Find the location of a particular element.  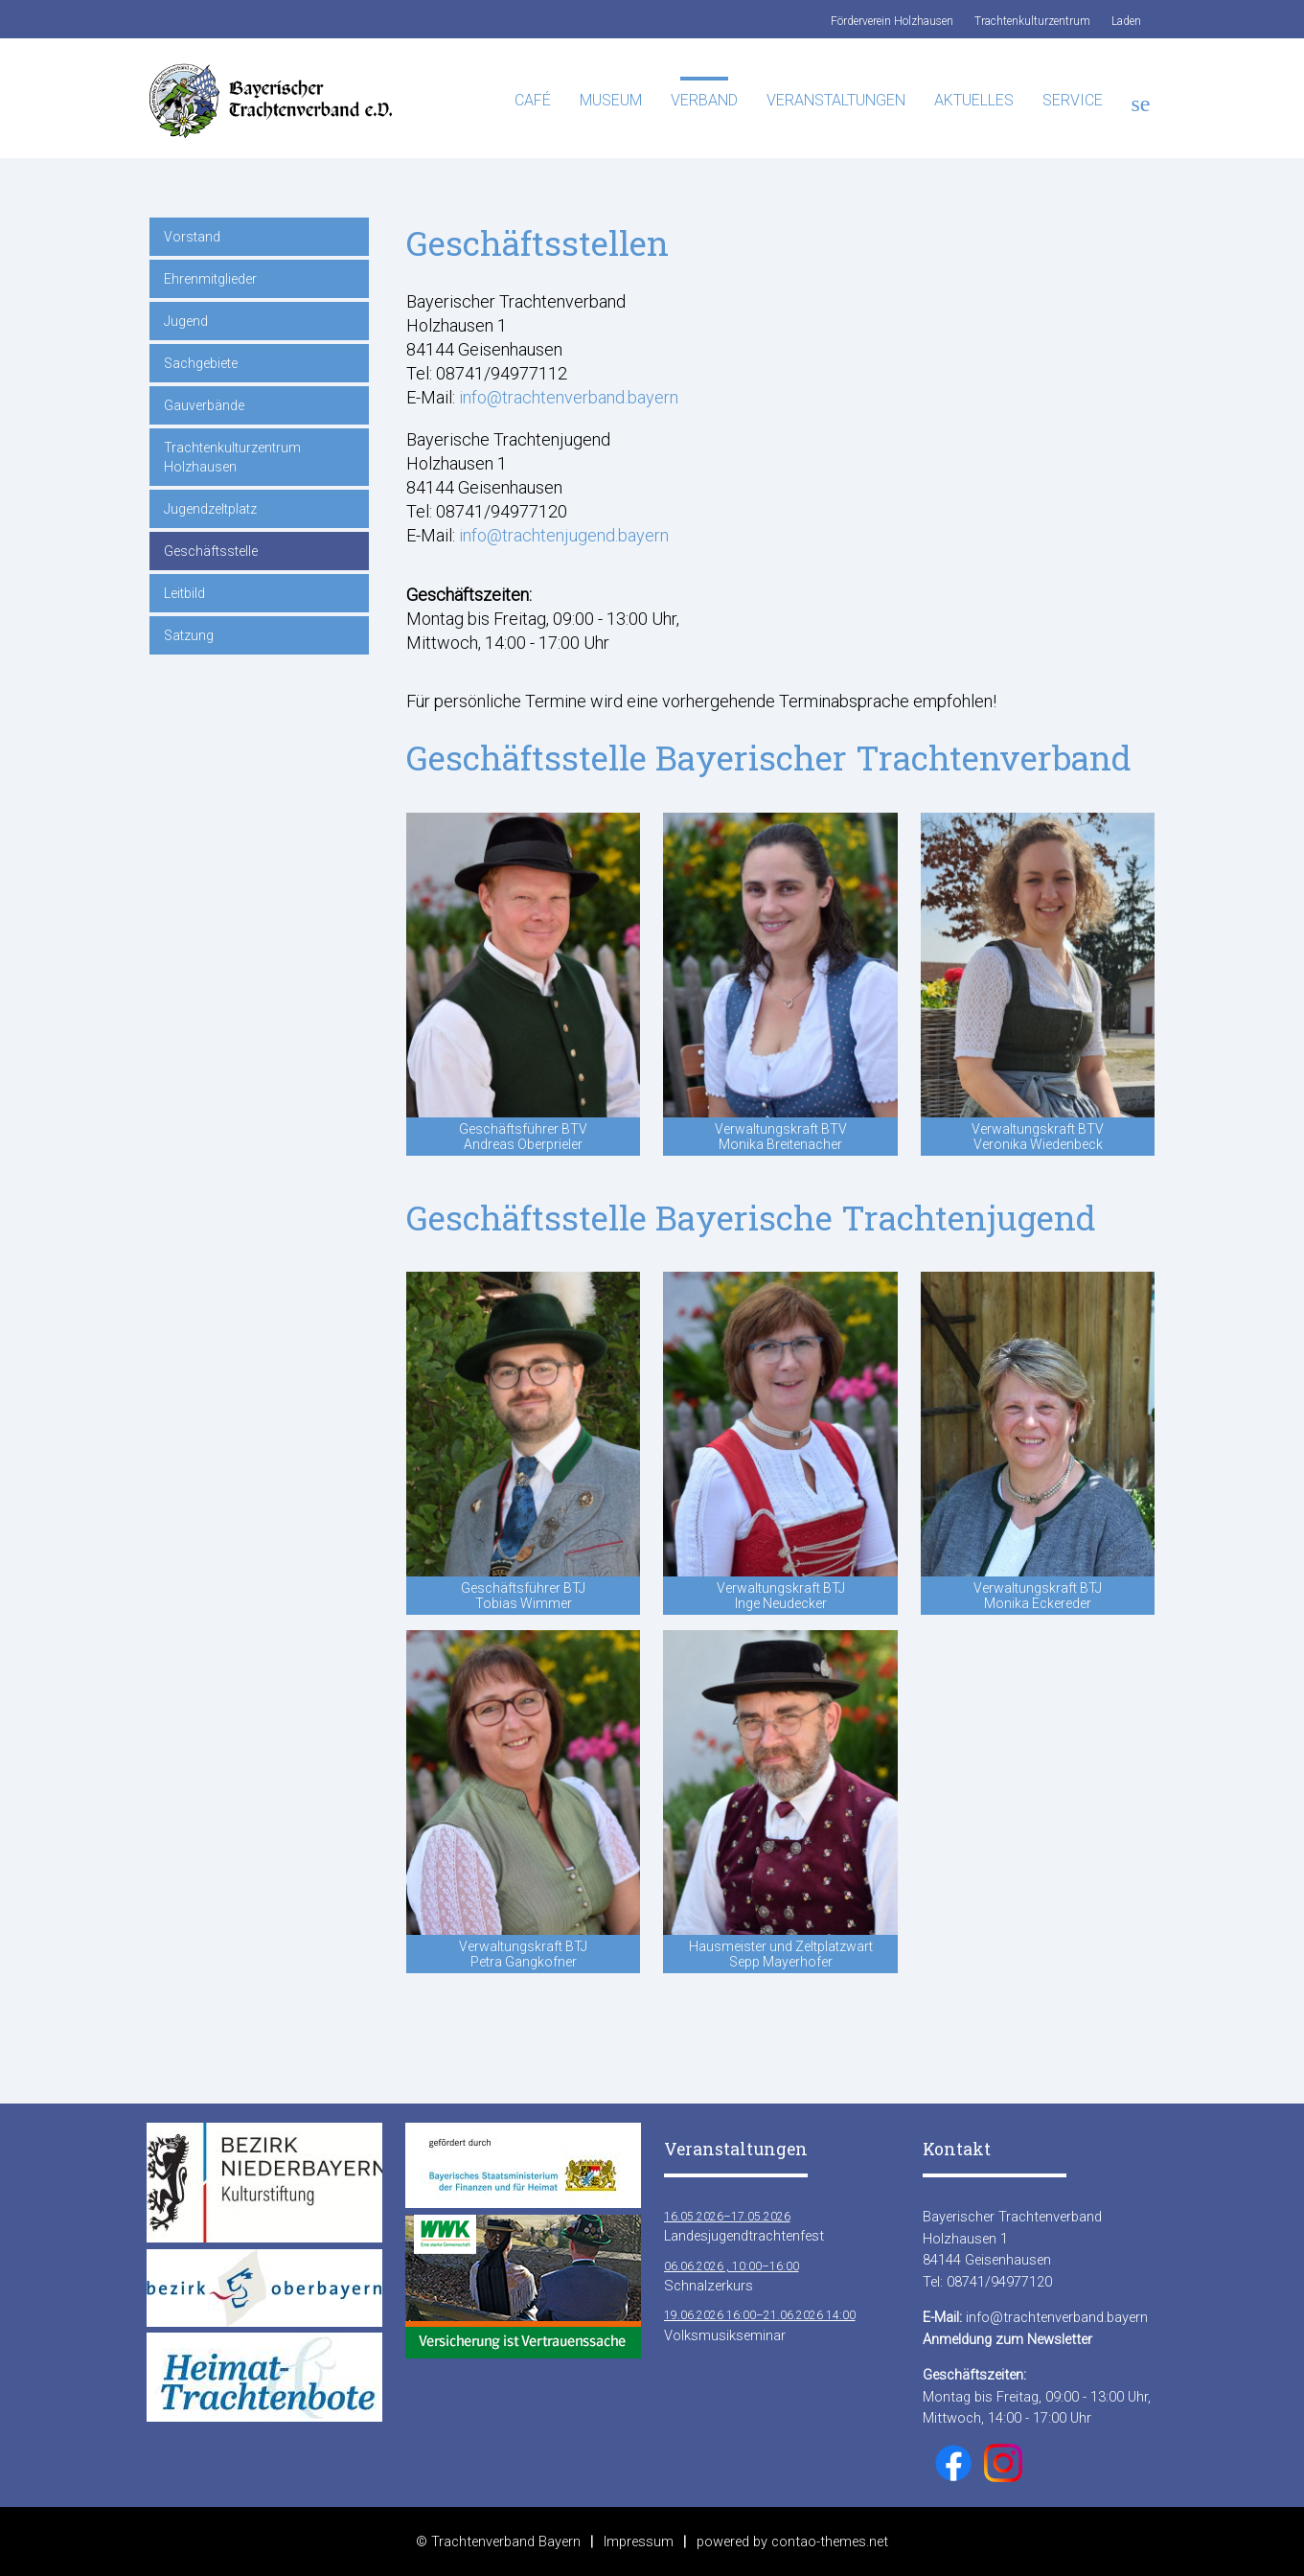

Laden is located at coordinates (1126, 21).